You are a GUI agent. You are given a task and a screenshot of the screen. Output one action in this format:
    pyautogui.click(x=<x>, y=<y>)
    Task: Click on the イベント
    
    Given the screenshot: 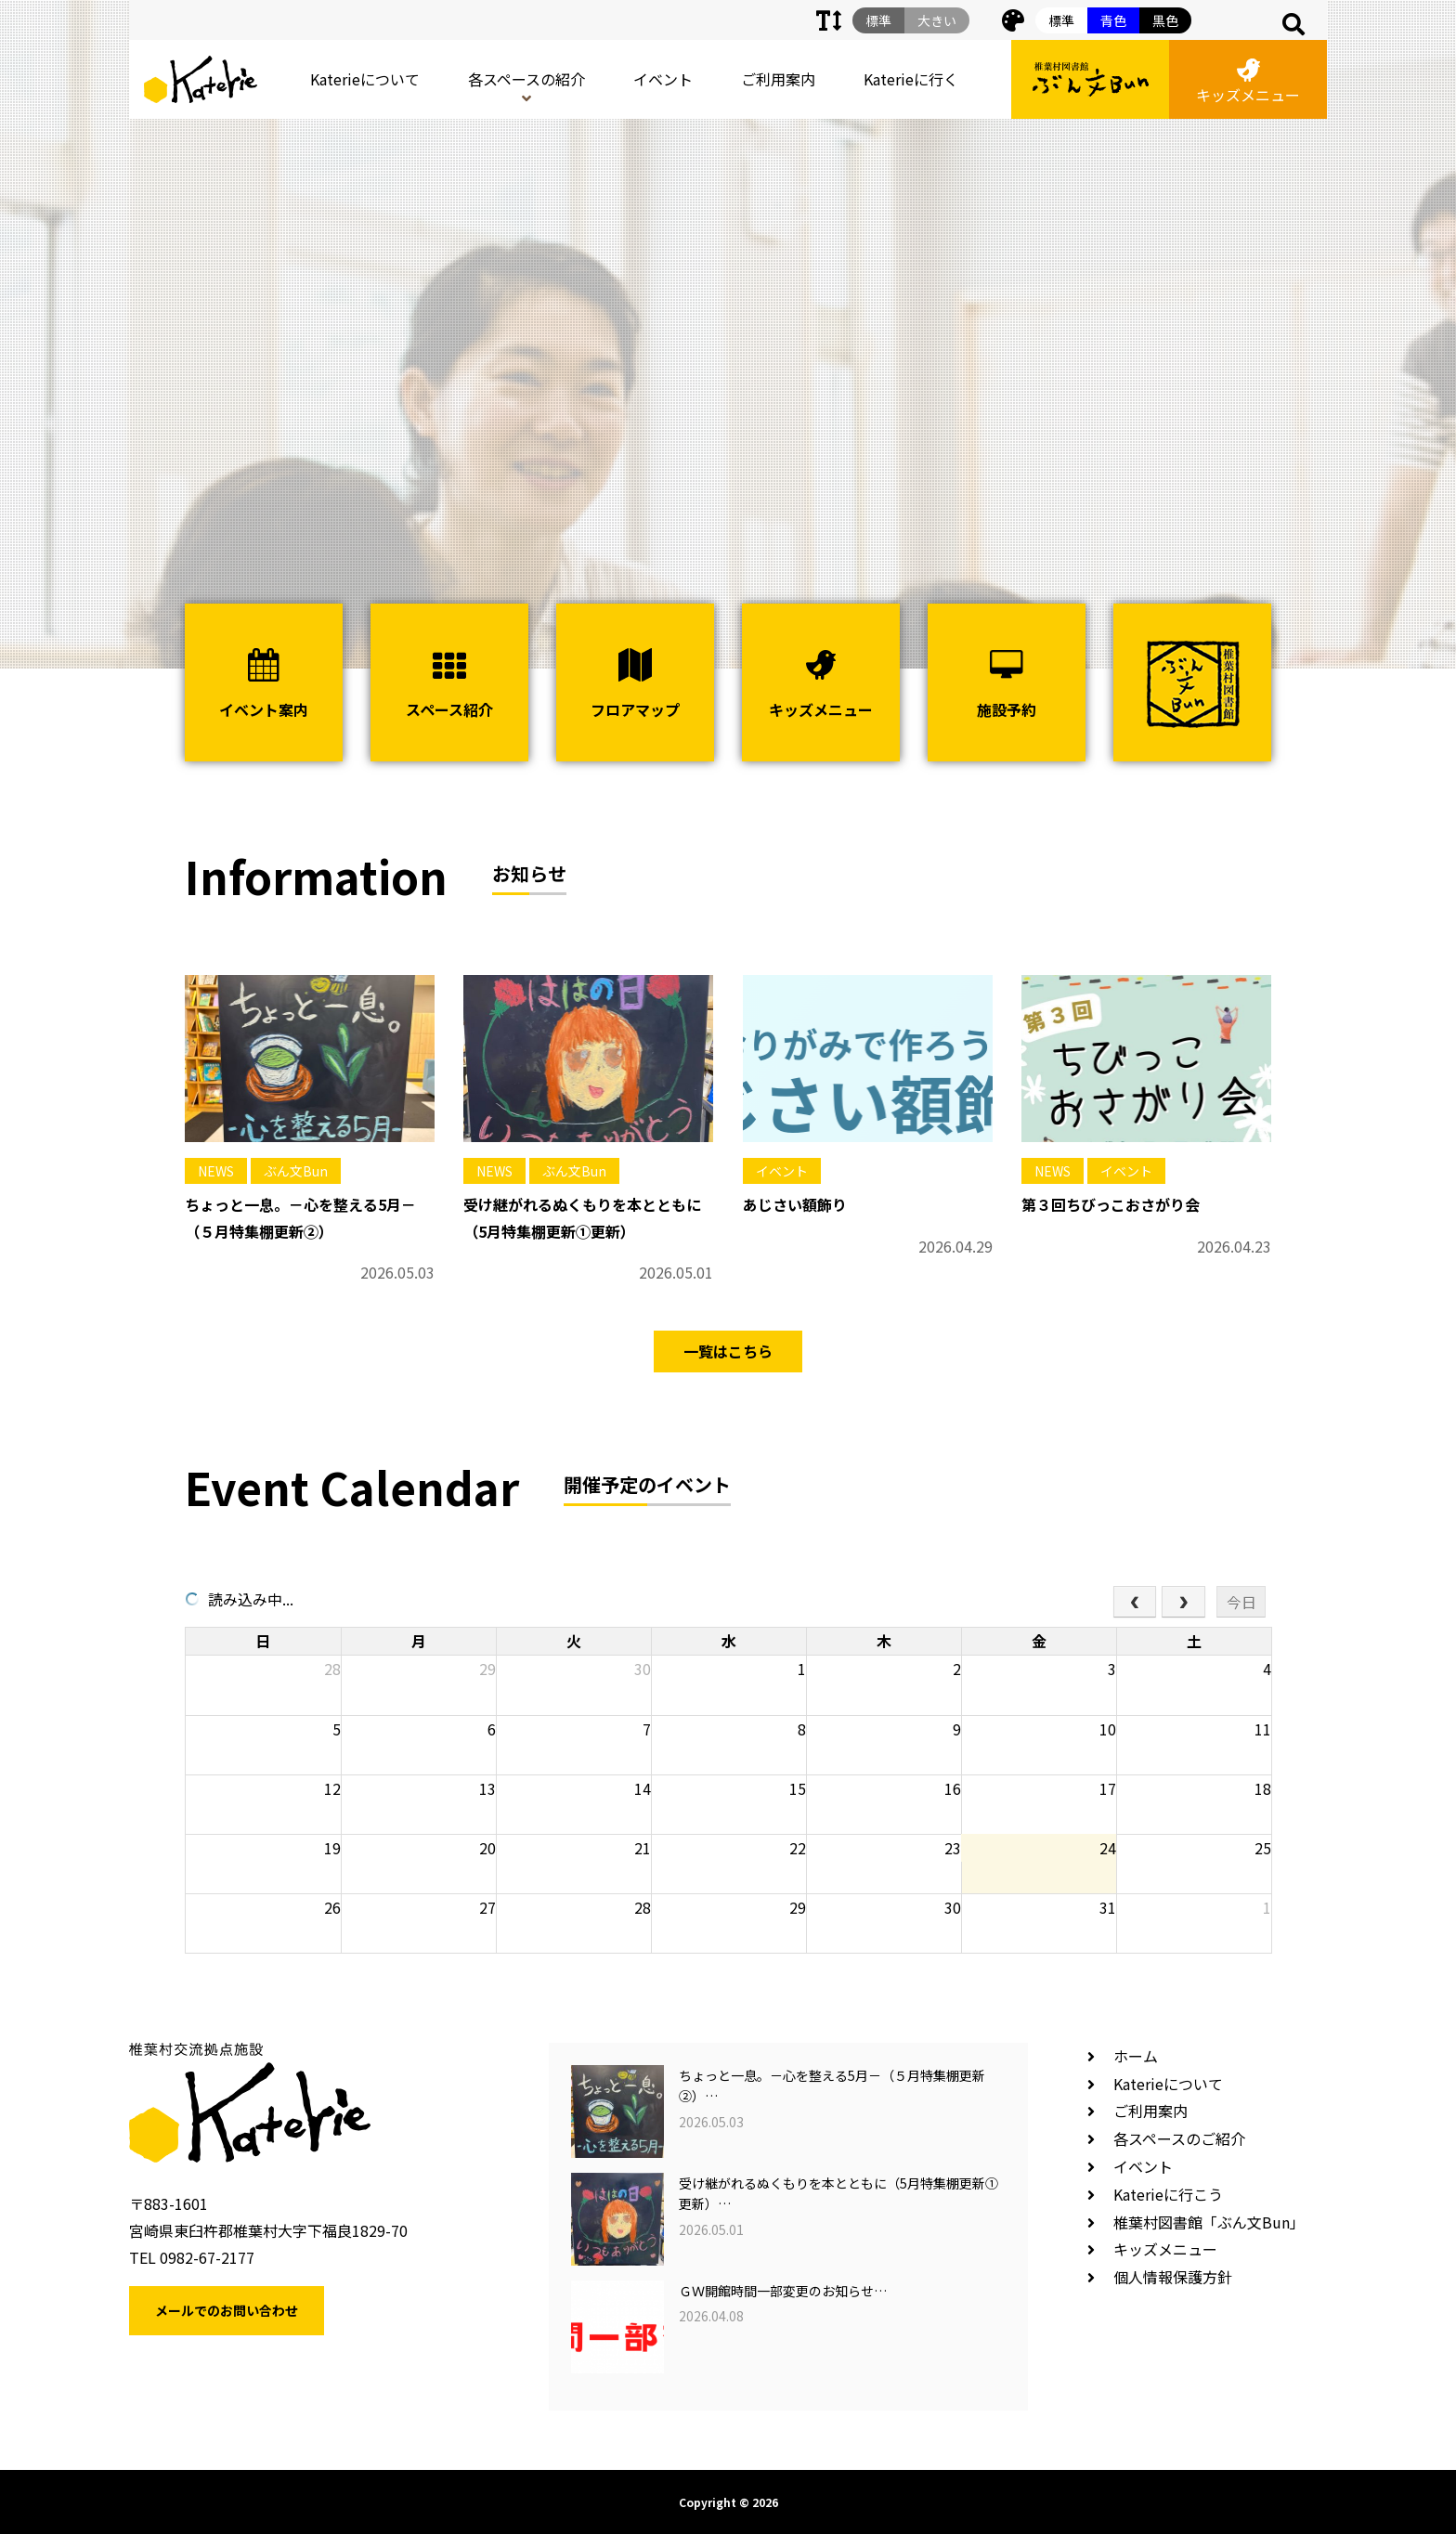 What is the action you would take?
    pyautogui.click(x=663, y=79)
    